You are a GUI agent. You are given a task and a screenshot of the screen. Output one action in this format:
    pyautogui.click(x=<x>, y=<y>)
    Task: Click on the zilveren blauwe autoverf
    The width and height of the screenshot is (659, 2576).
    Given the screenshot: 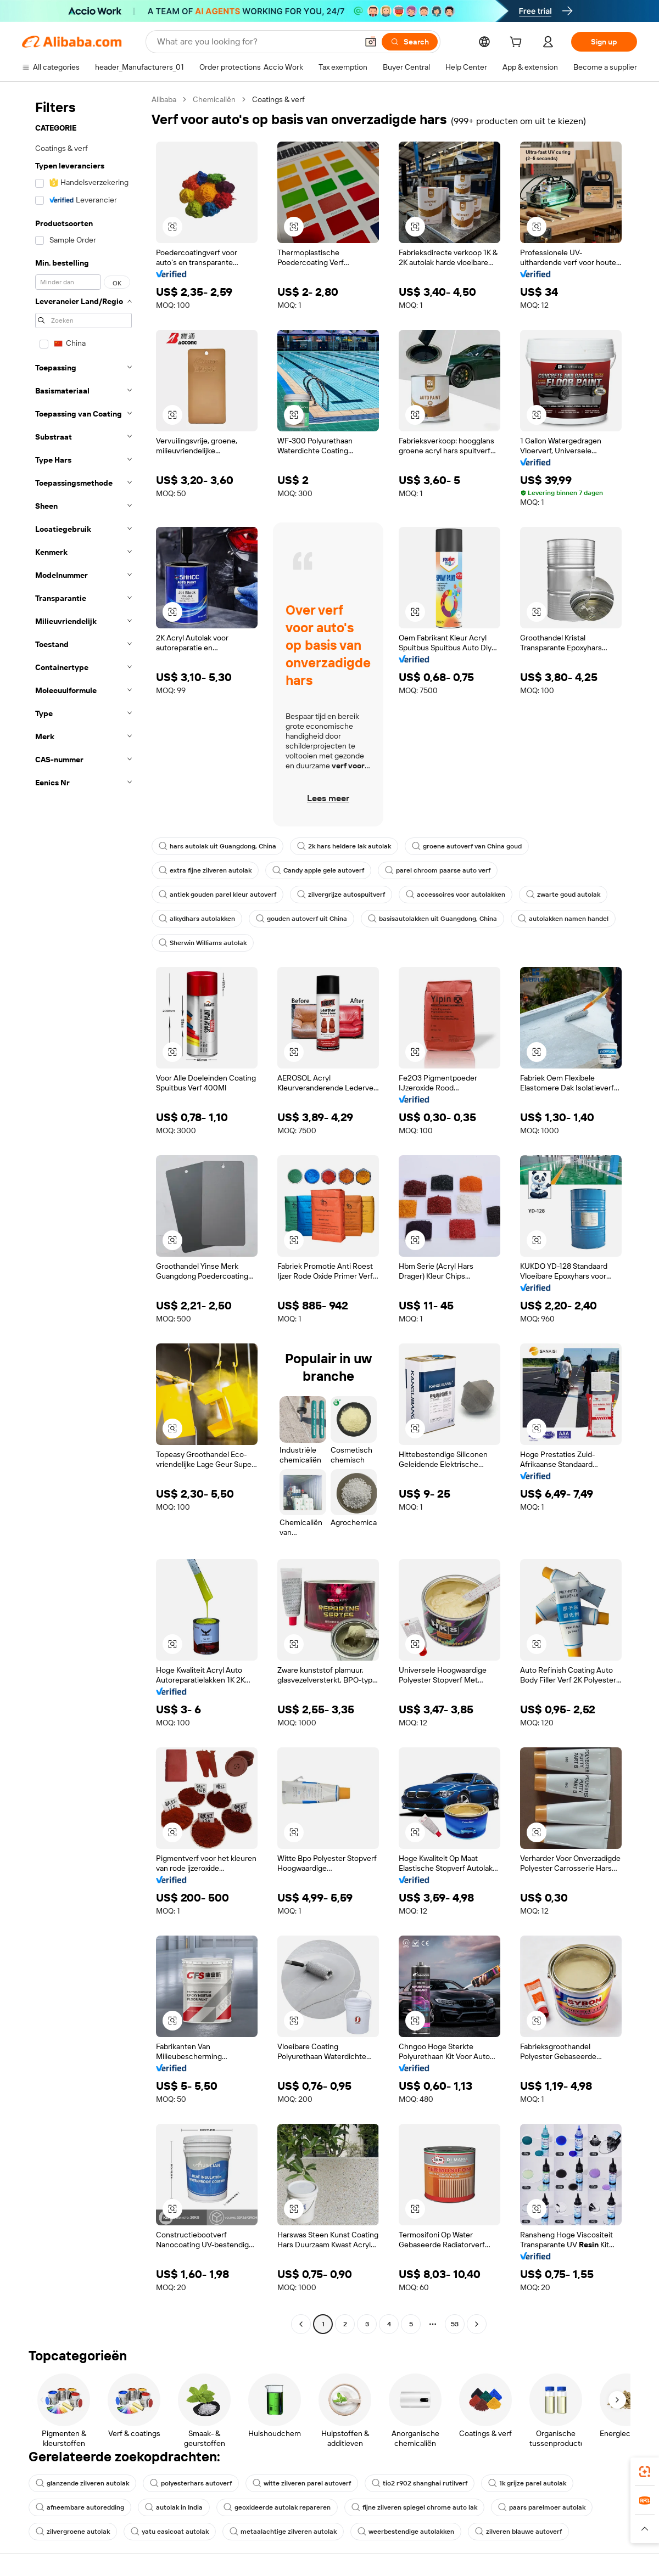 What is the action you would take?
    pyautogui.click(x=518, y=2531)
    